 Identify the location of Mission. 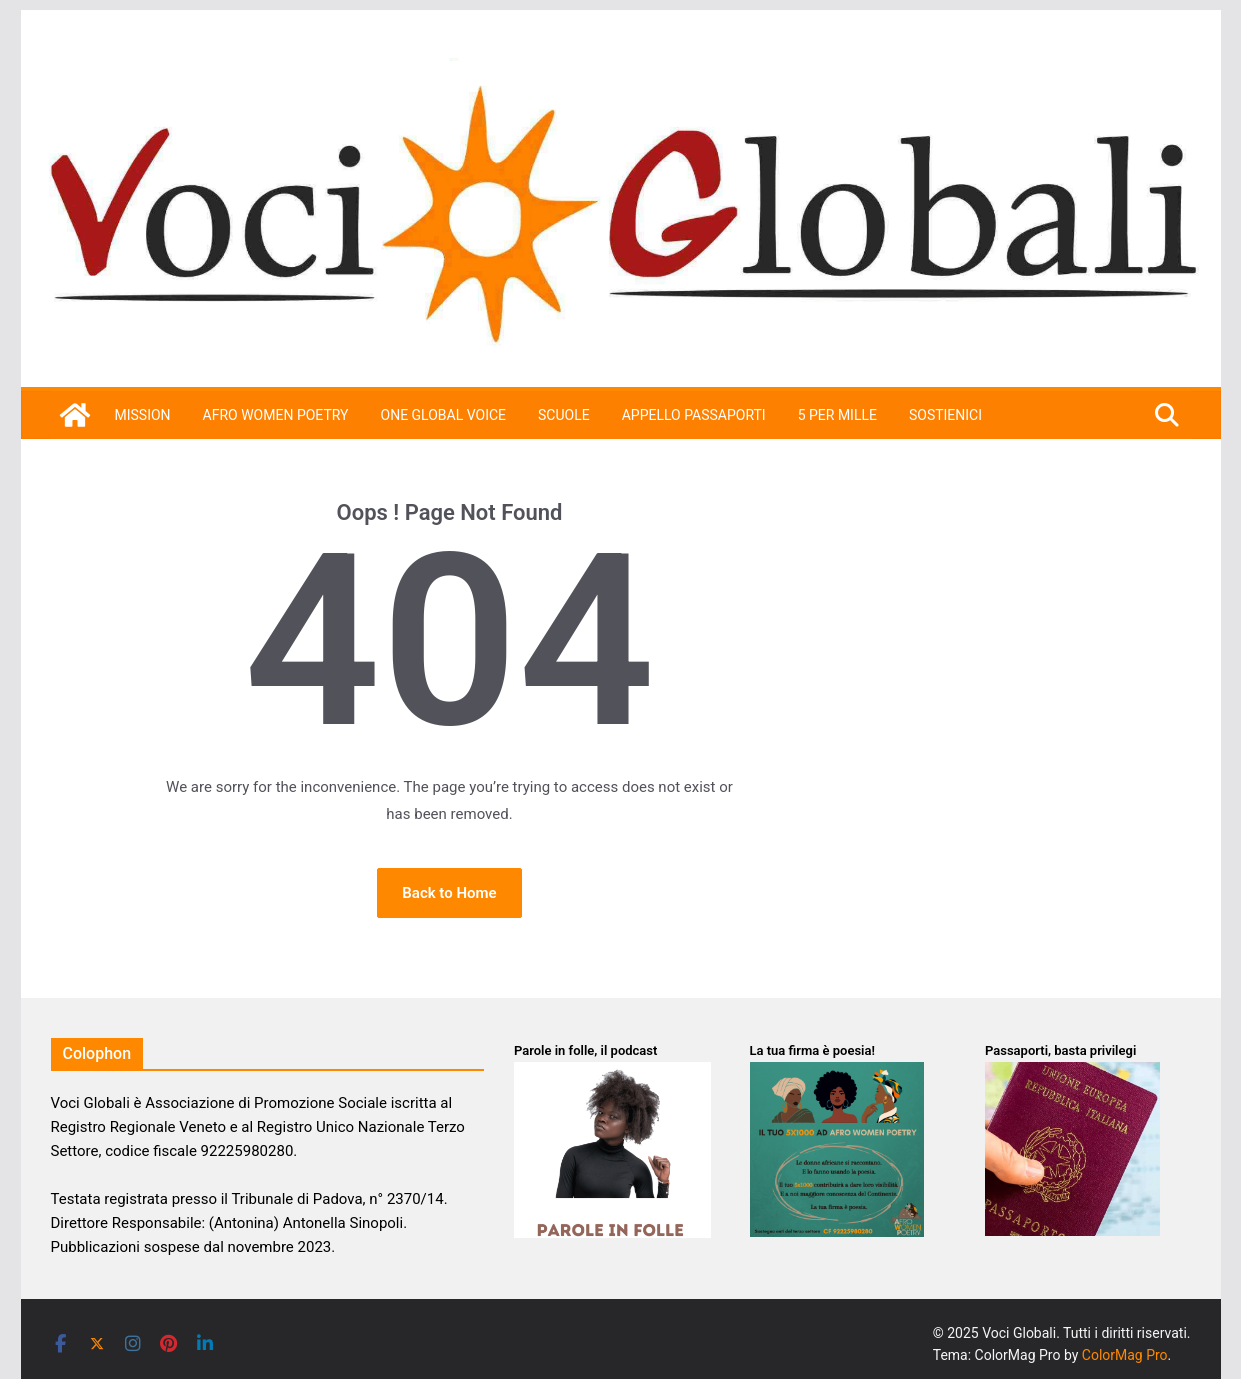
(143, 415).